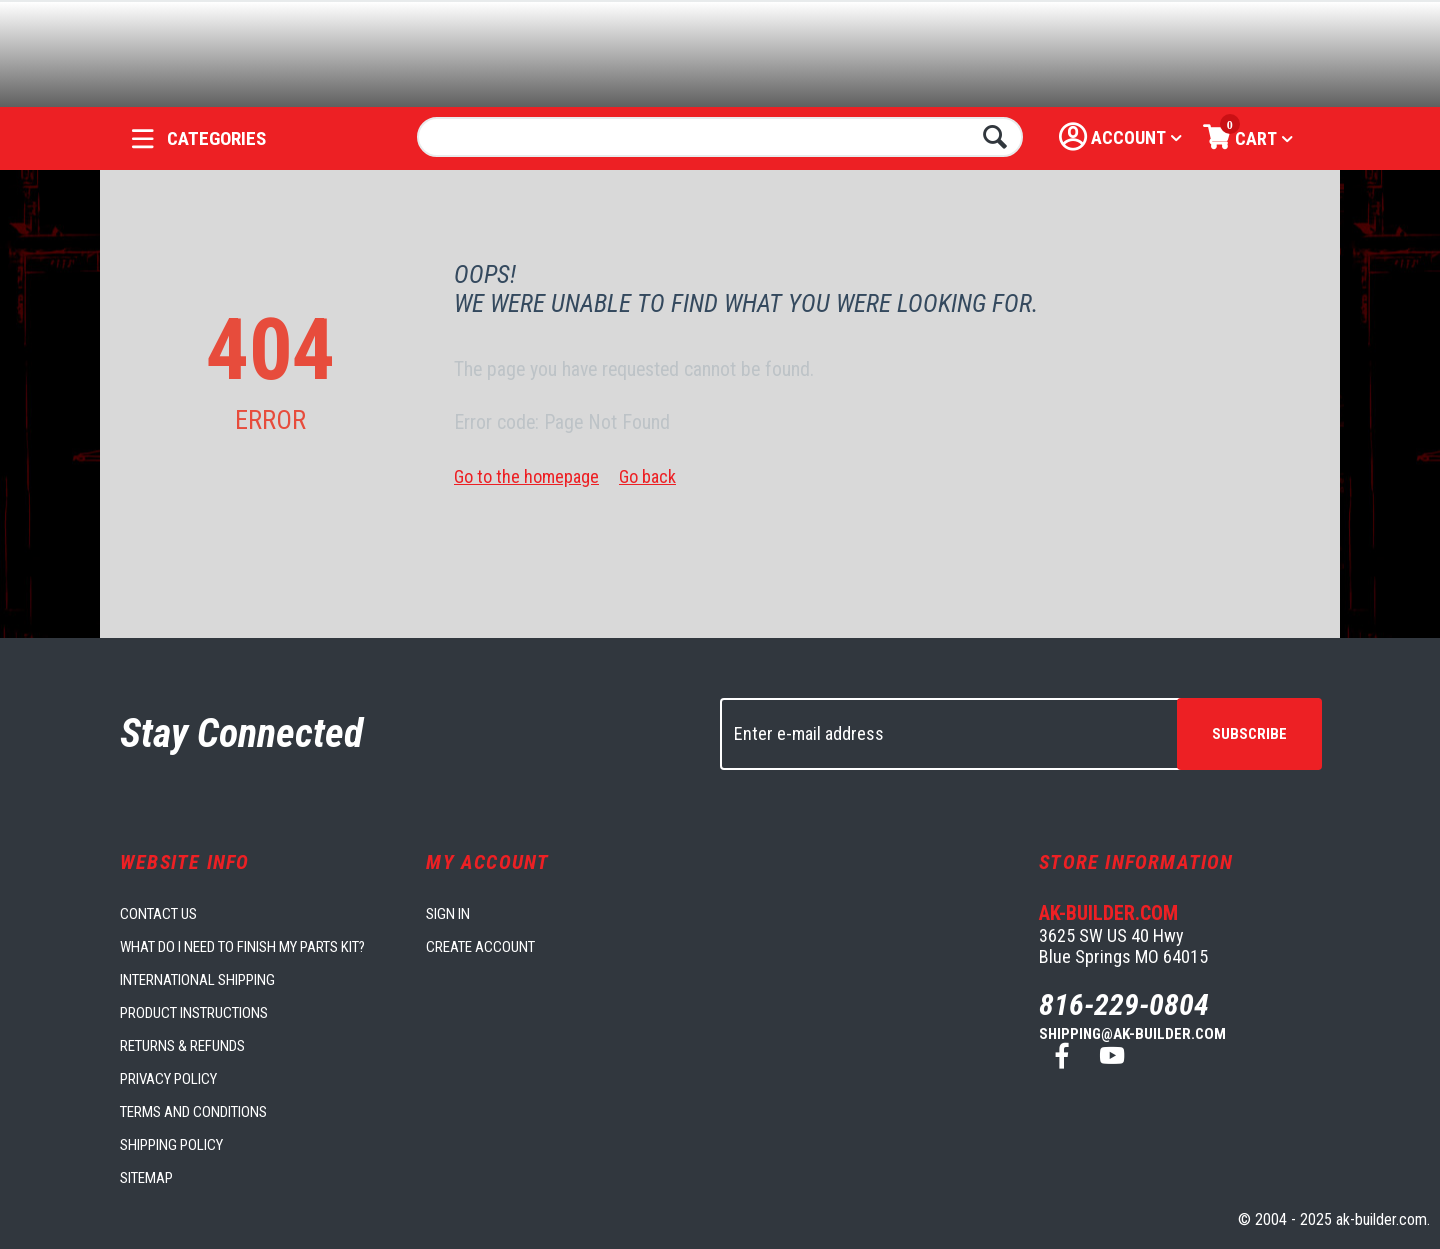  Describe the element at coordinates (158, 914) in the screenshot. I see `Contact us` at that location.